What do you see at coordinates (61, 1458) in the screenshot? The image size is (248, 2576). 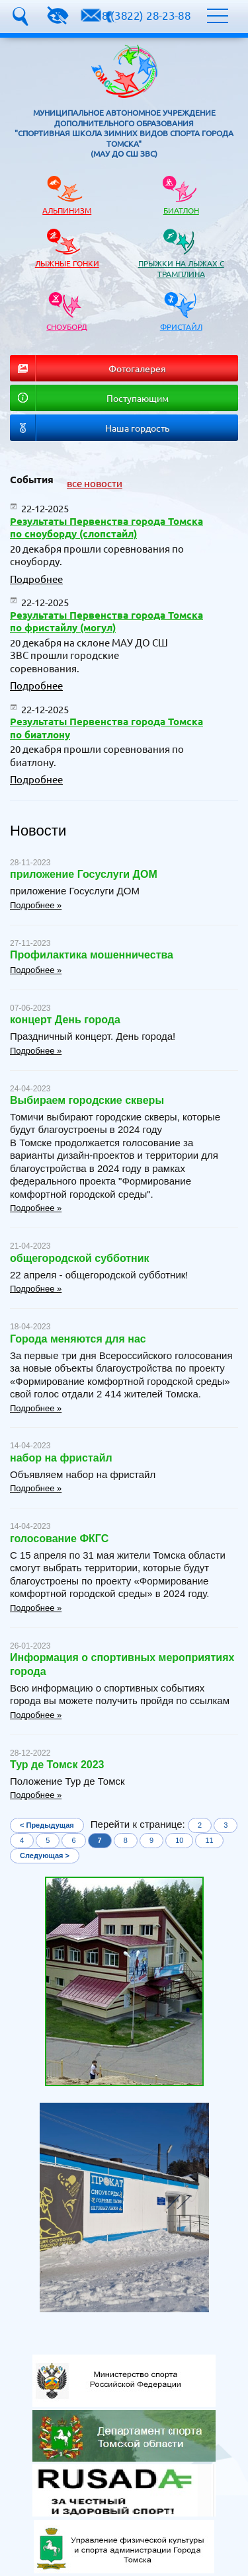 I see `набор на фристайл` at bounding box center [61, 1458].